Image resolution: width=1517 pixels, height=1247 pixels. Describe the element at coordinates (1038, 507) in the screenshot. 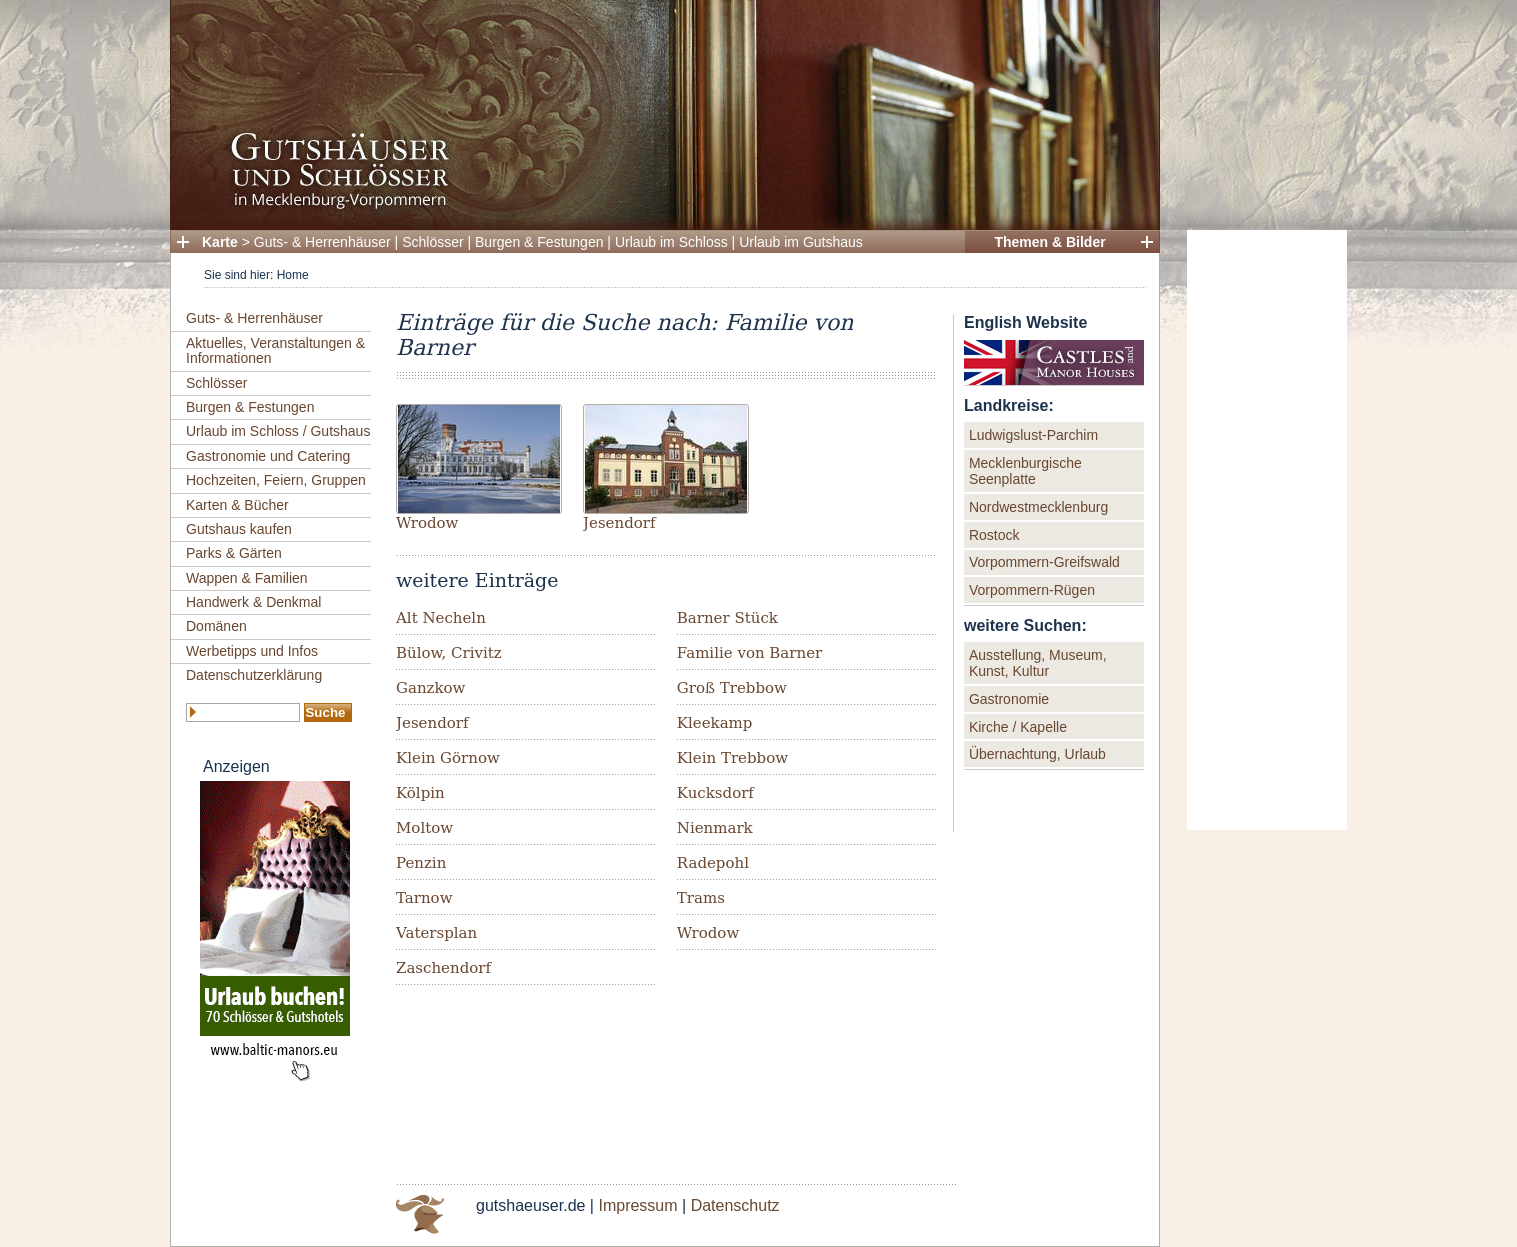

I see `Nordwestmecklenburg` at that location.